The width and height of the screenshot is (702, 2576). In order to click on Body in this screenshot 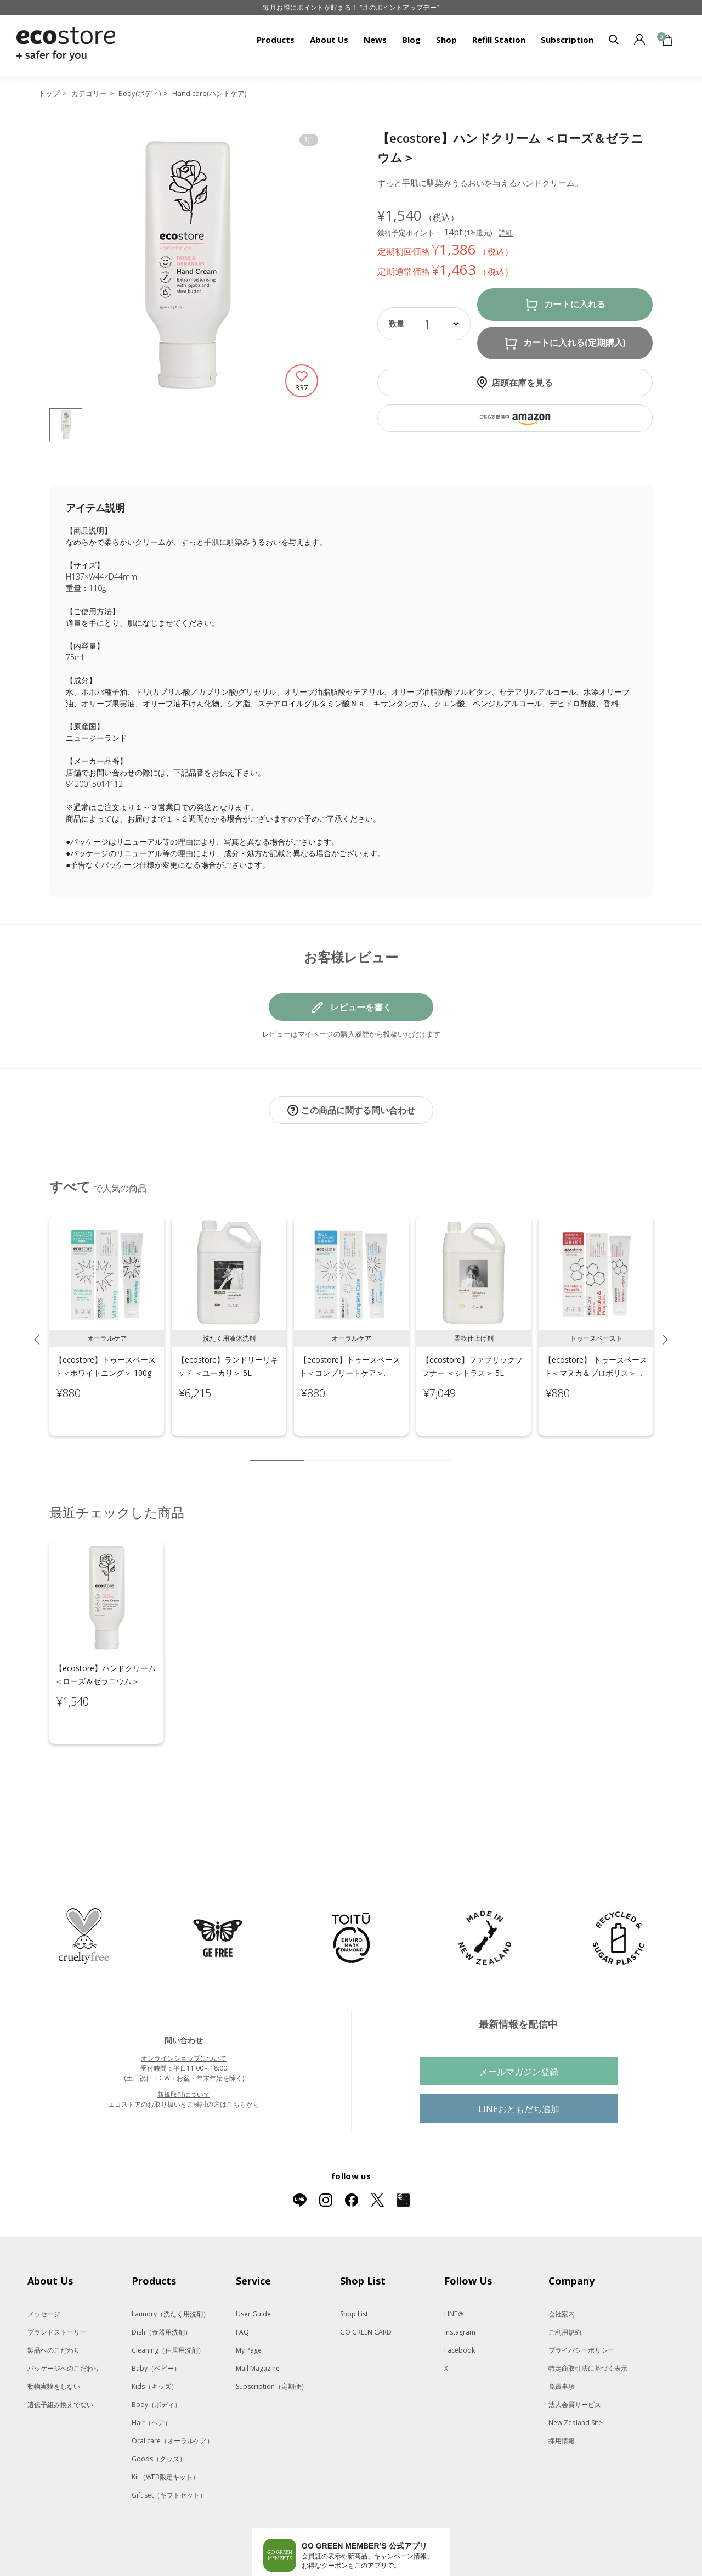, I will do `click(156, 2358)`.